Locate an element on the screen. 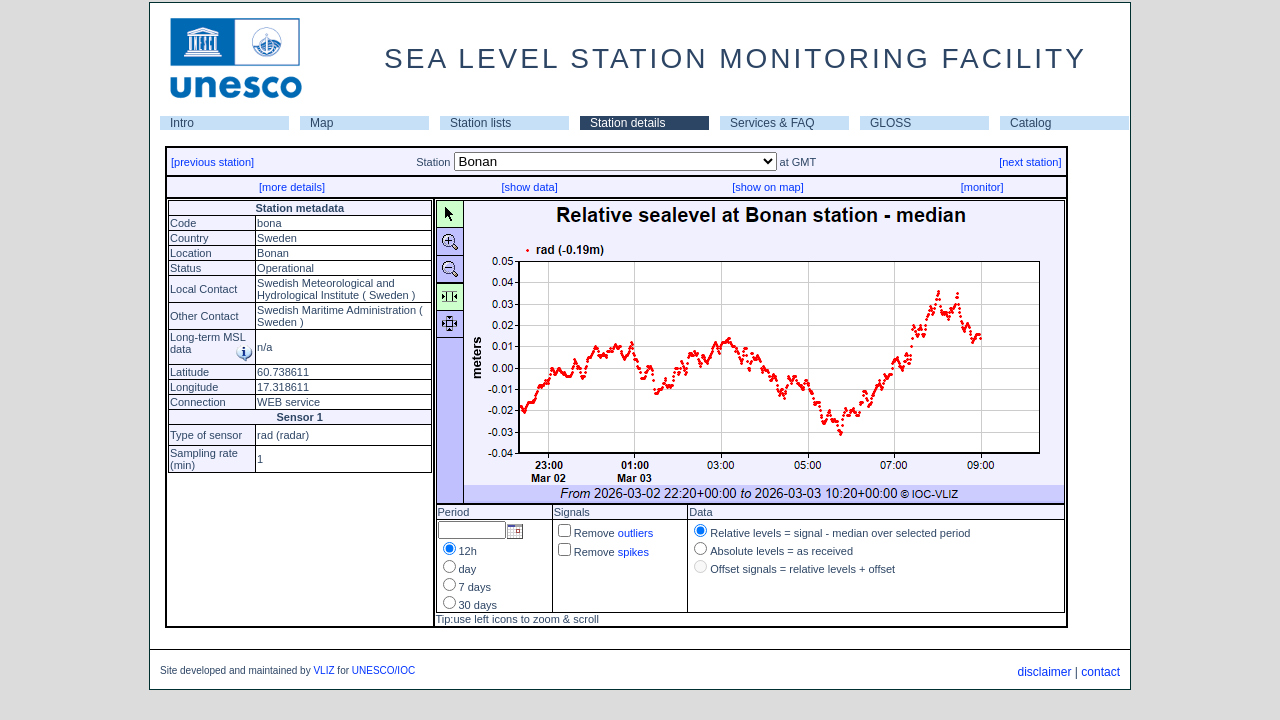 The image size is (1280, 720). Catalog is located at coordinates (1030, 123).